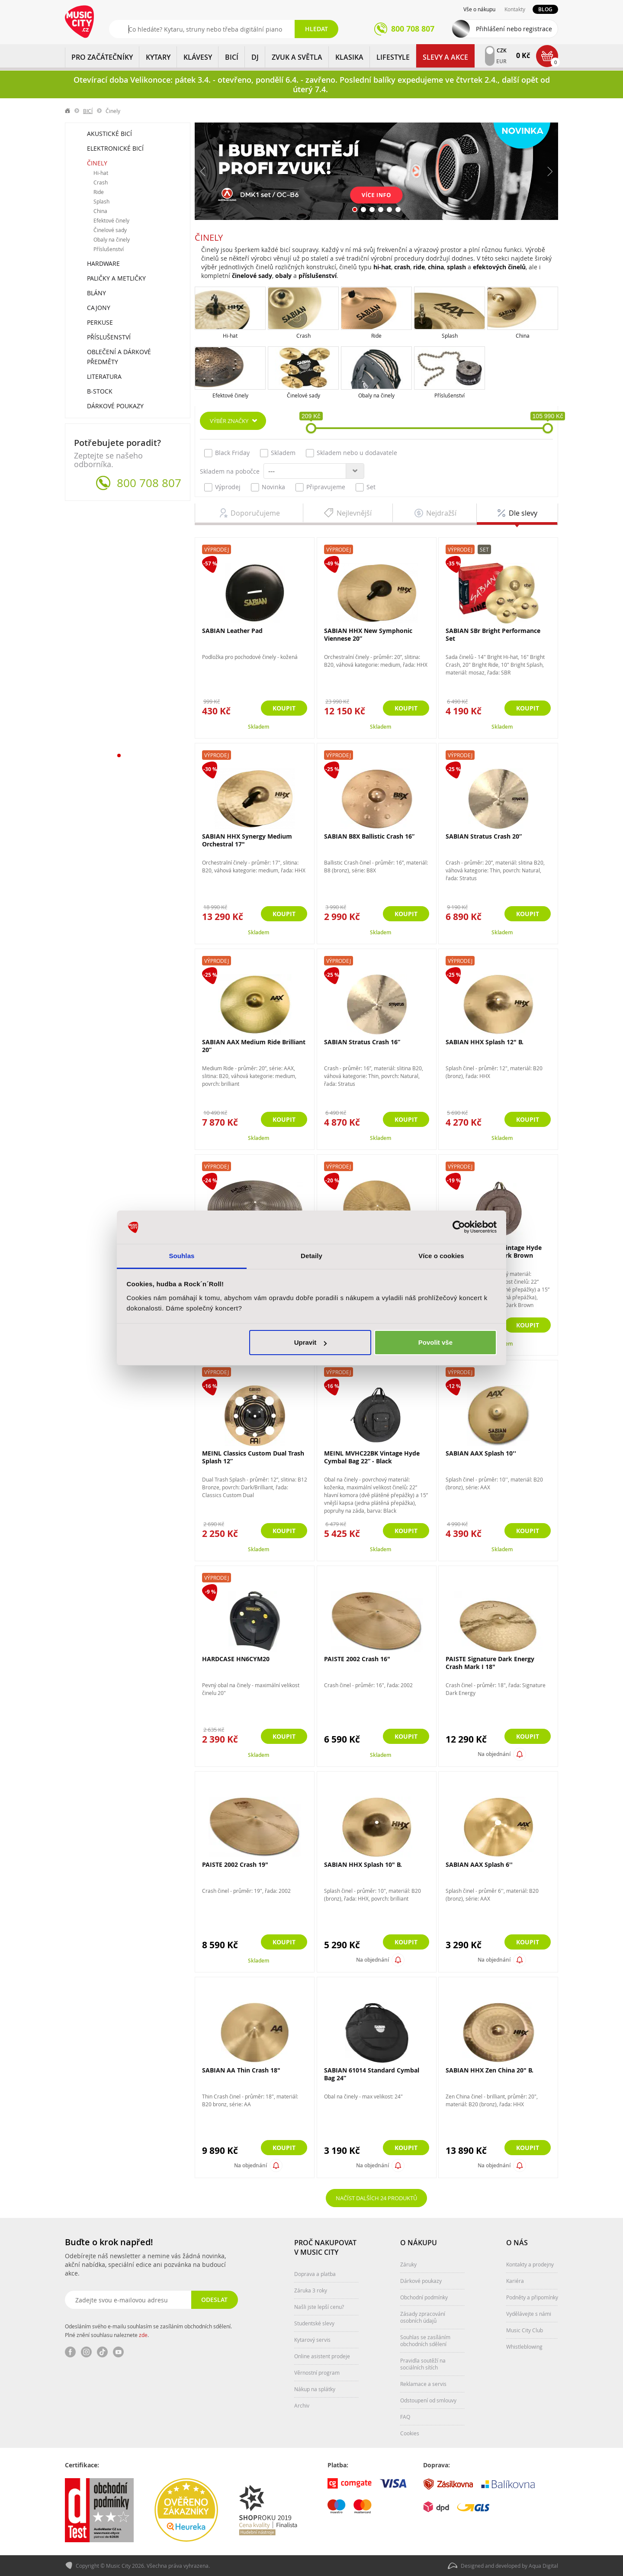 The width and height of the screenshot is (623, 2576). I want to click on Činelové sady, so click(303, 395).